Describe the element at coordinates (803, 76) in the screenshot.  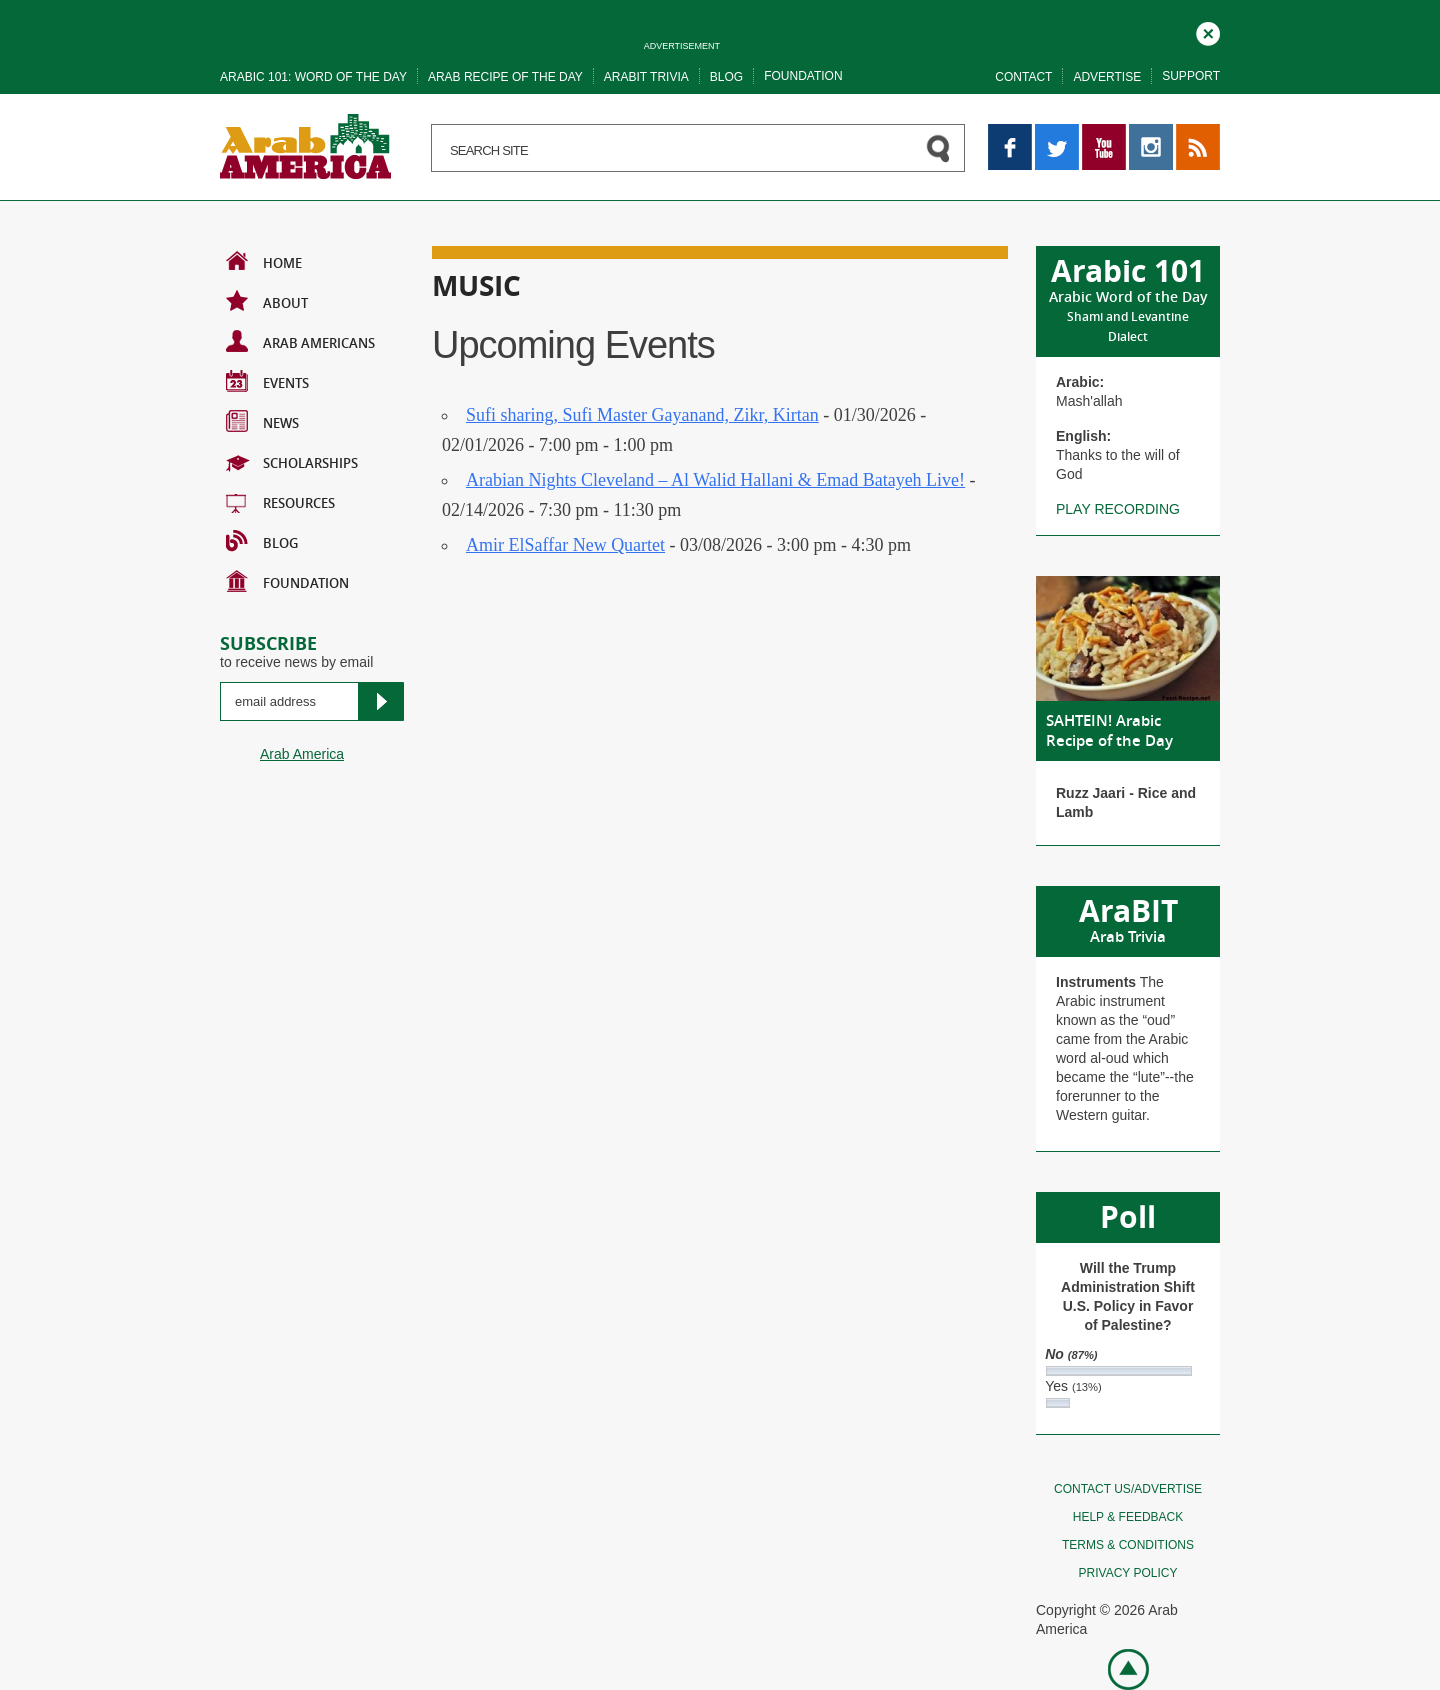
I see `Foundation` at that location.